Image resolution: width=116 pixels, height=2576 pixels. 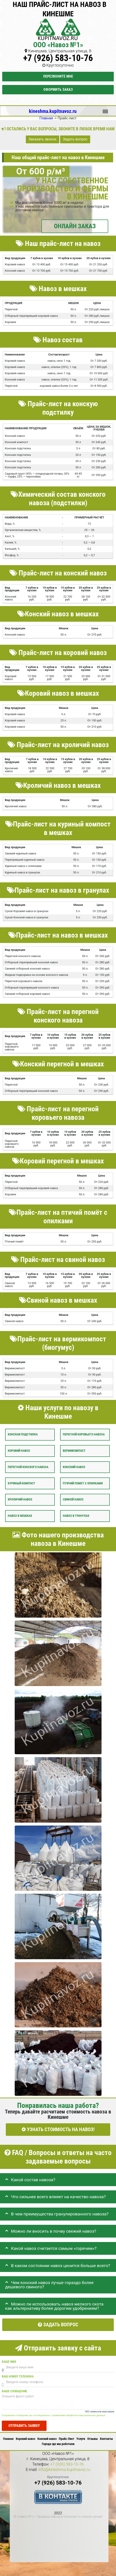 I want to click on Главная, so click(x=8, y=2439).